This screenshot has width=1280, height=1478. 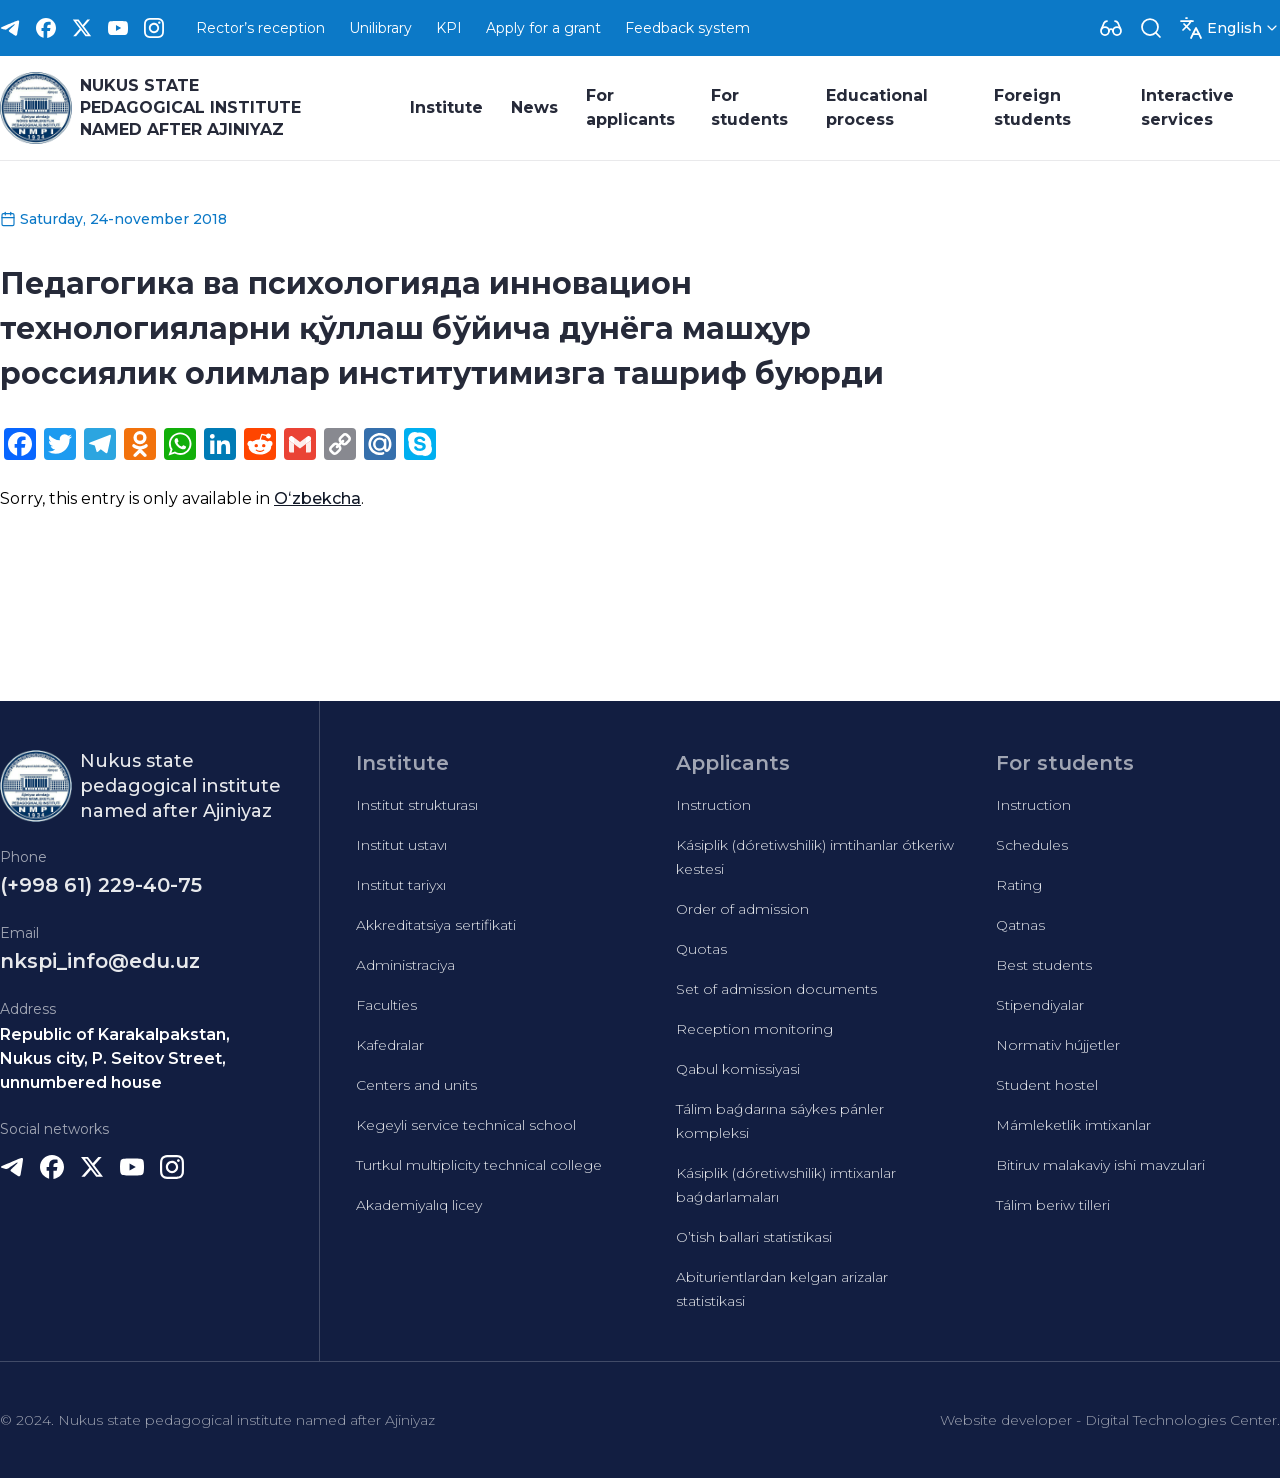 What do you see at coordinates (101, 885) in the screenshot?
I see `(+998 61) 229-40-75` at bounding box center [101, 885].